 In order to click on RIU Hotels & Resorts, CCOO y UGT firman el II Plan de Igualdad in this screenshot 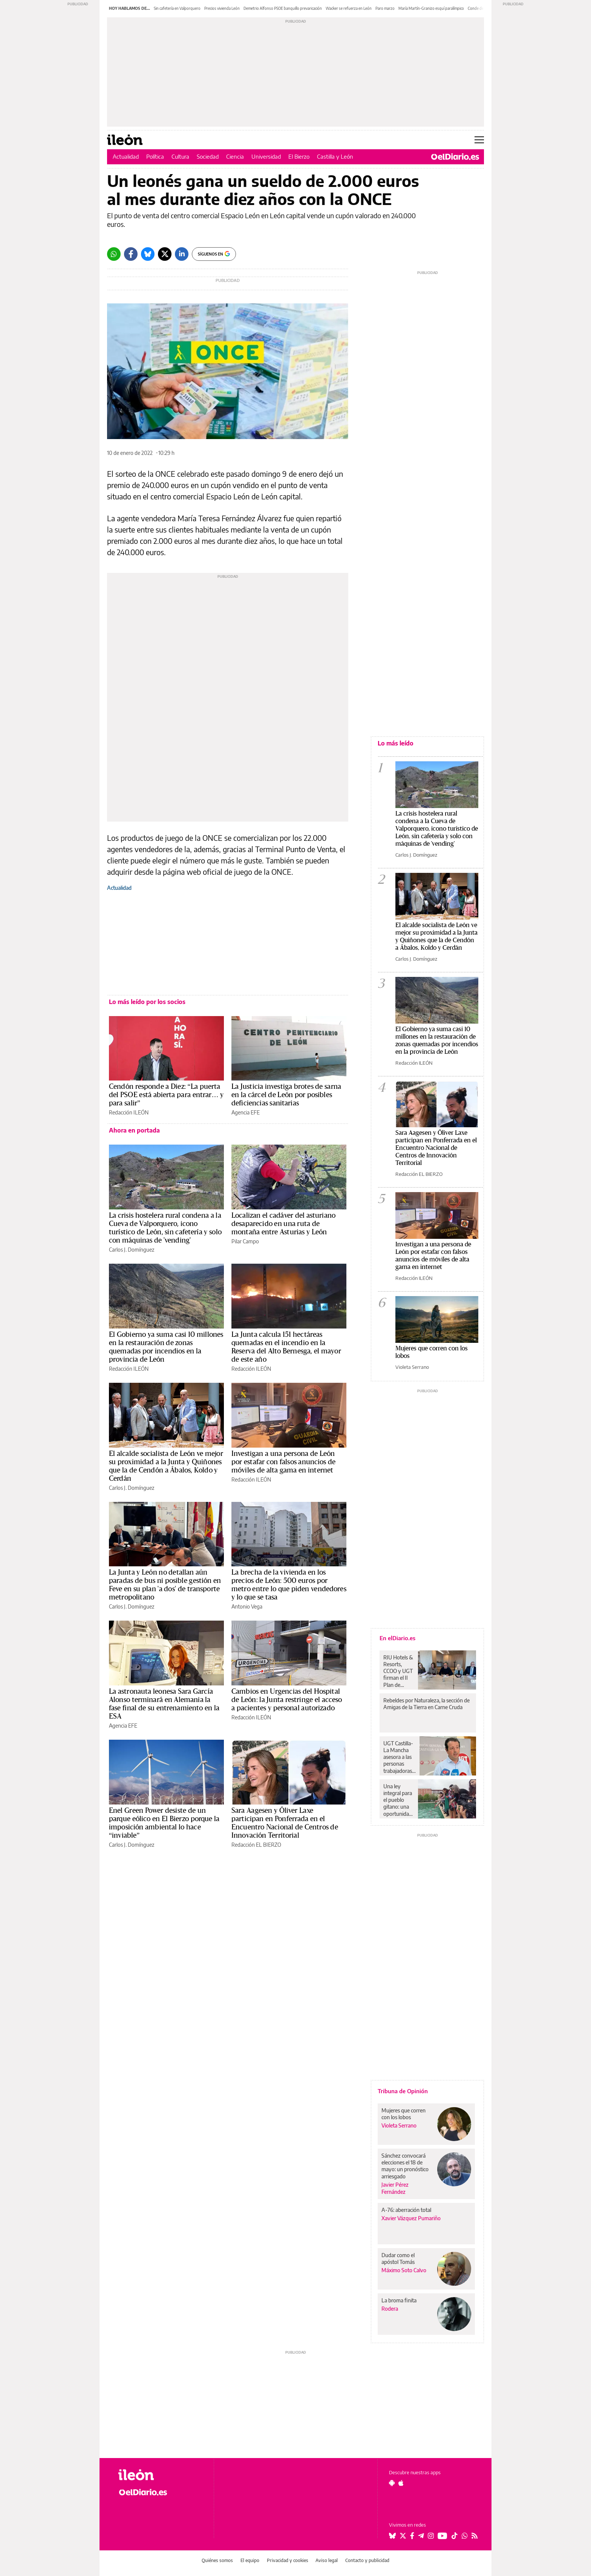, I will do `click(398, 1671)`.